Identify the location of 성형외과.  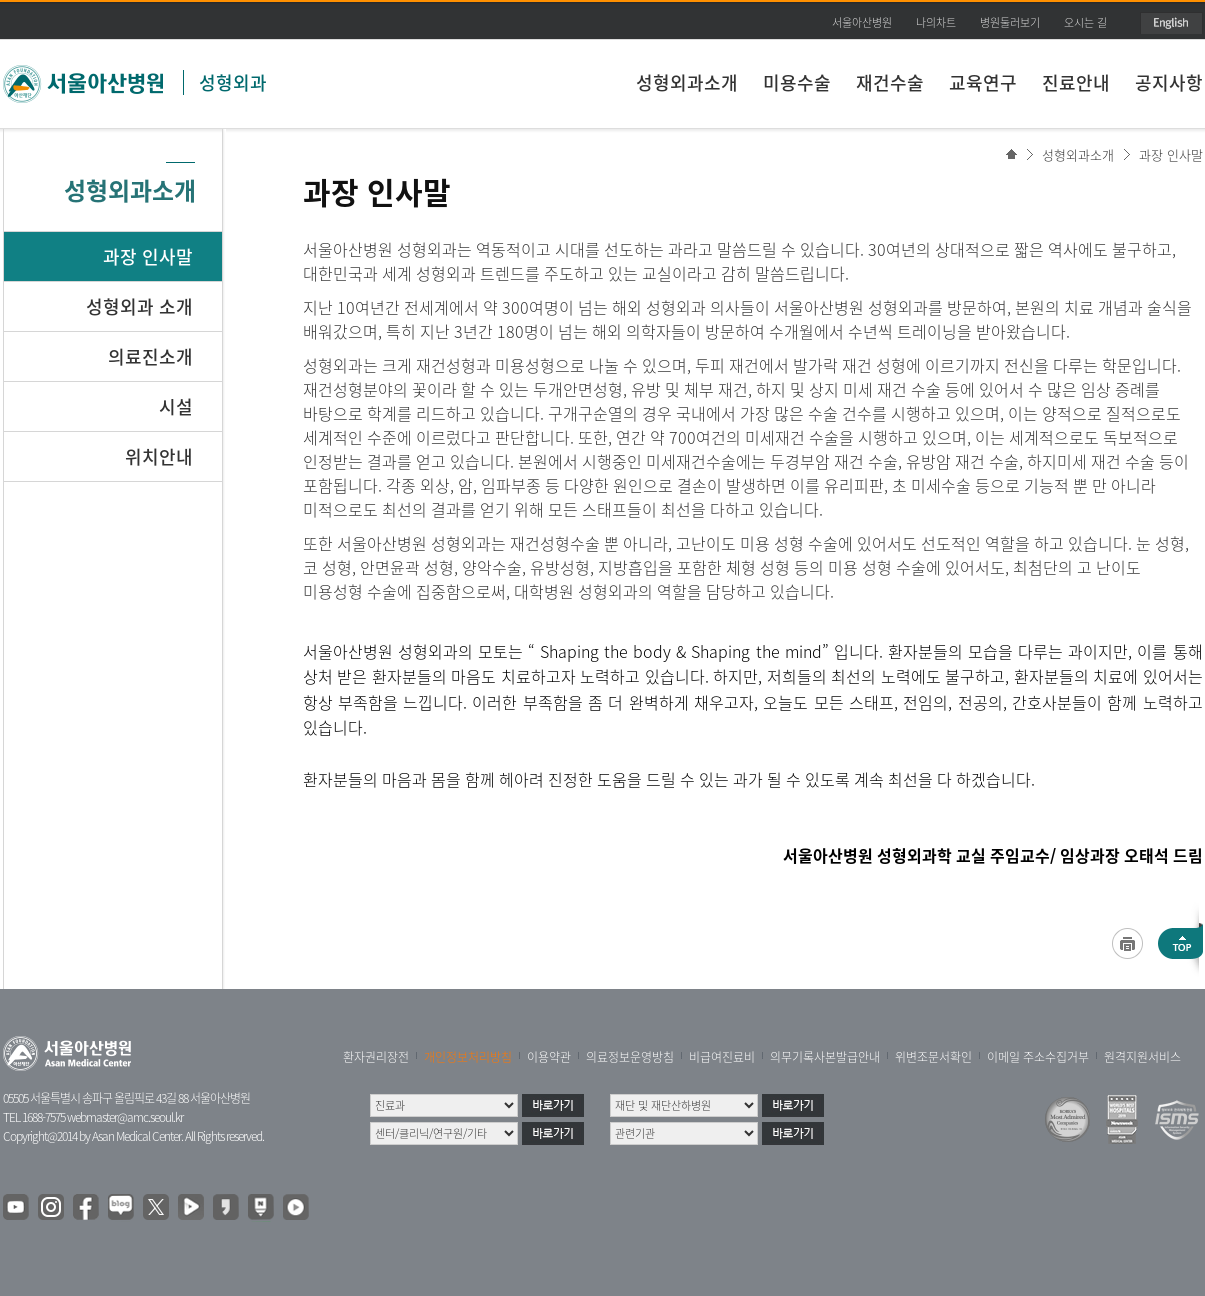
(233, 82).